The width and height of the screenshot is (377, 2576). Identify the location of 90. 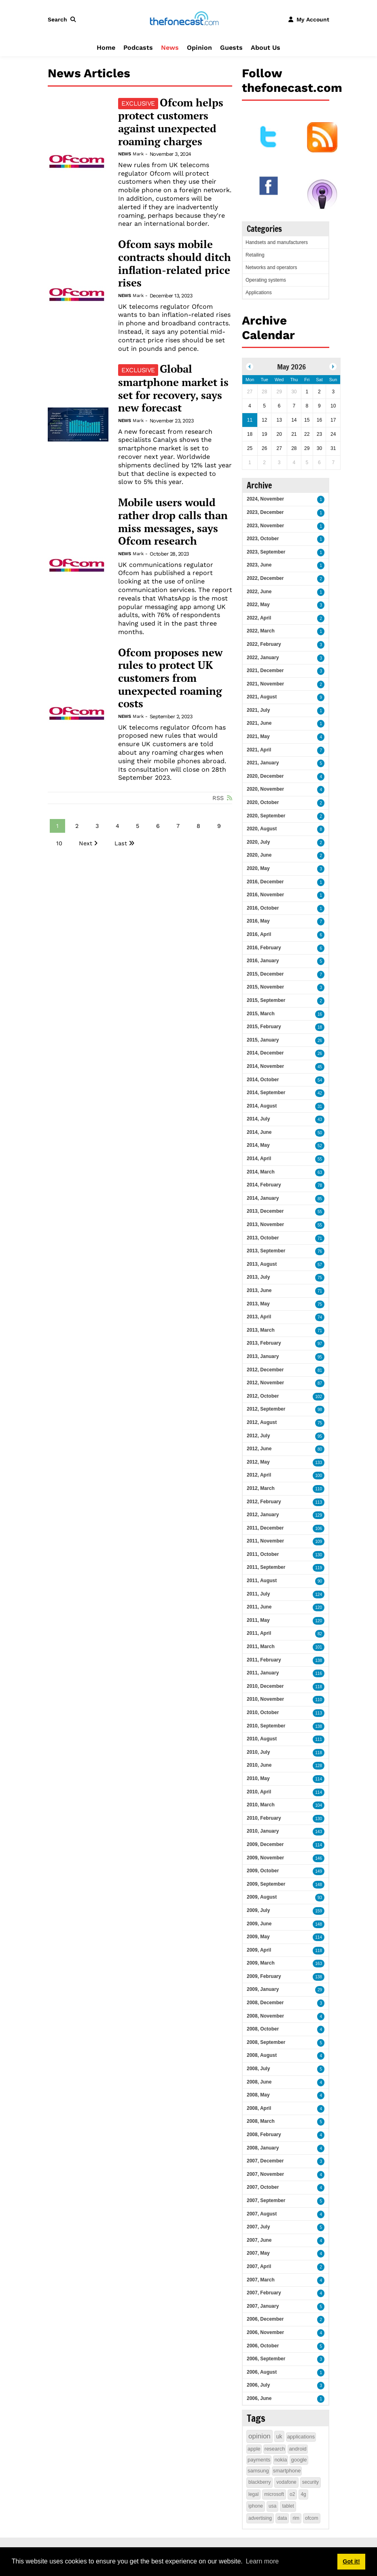
(320, 1581).